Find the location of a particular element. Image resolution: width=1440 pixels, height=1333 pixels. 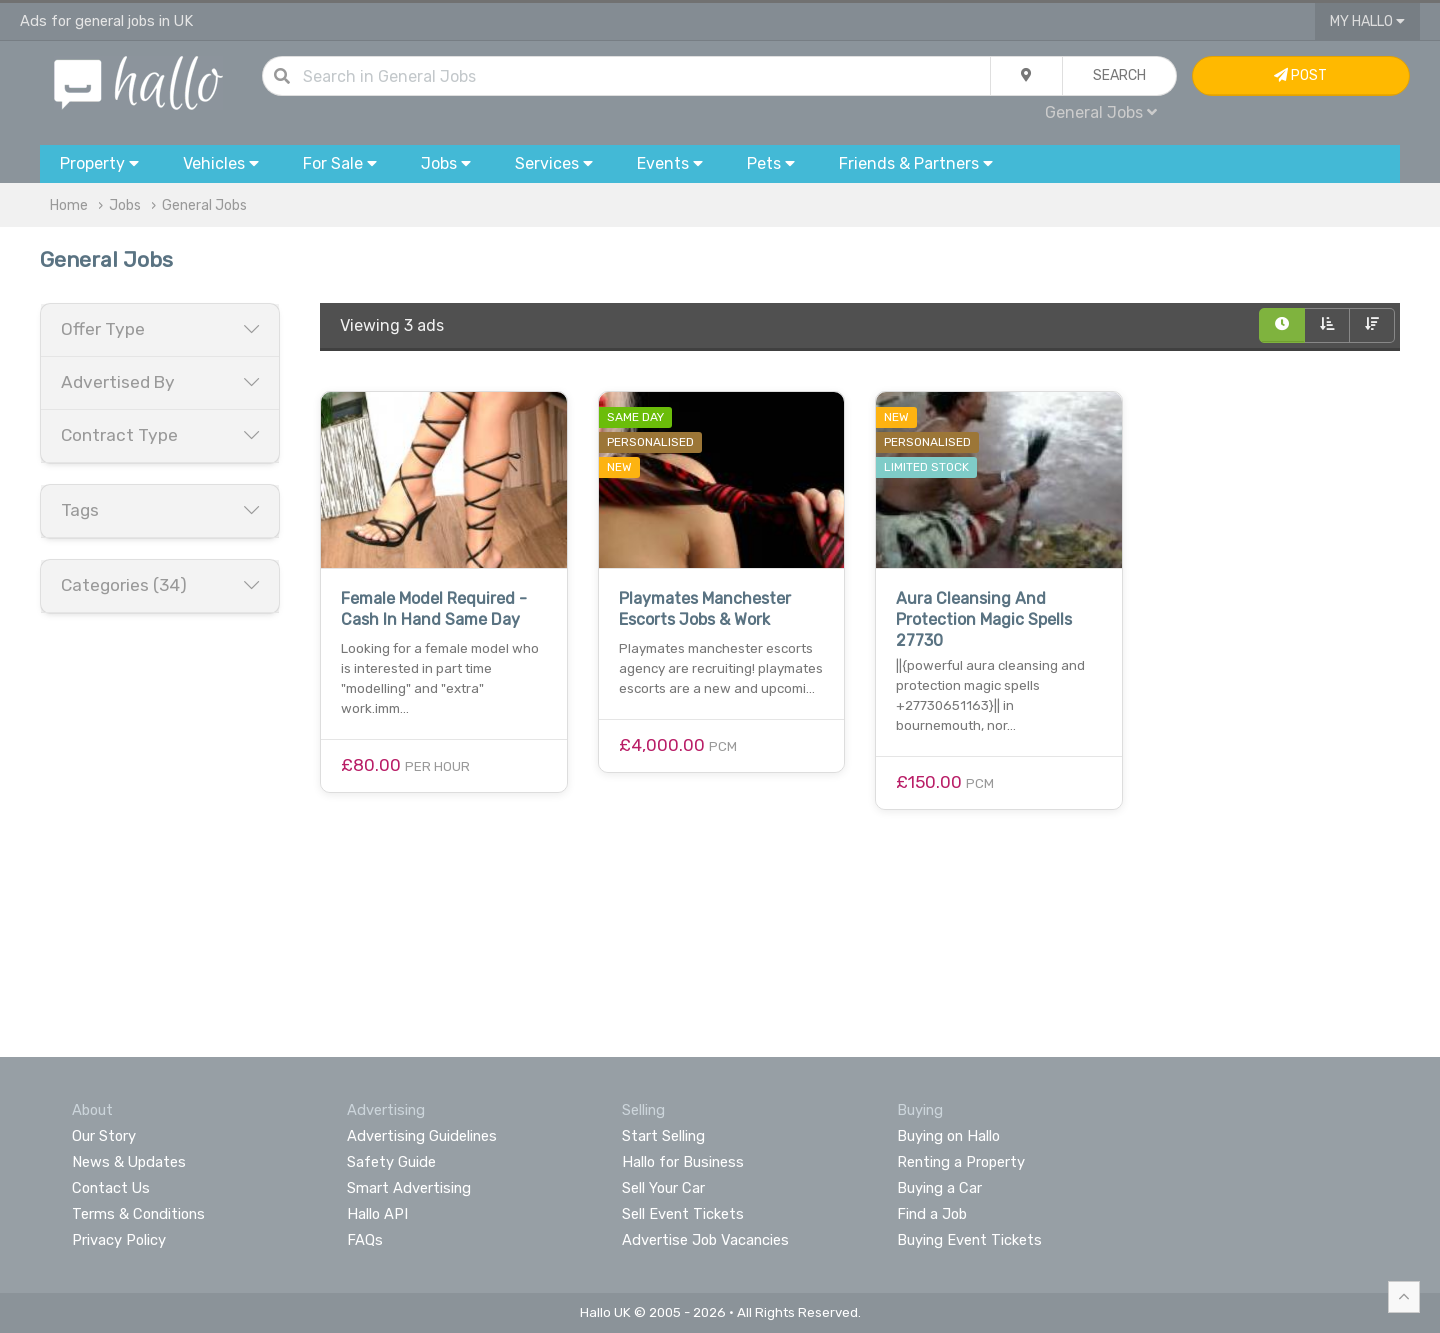

Buying Event Tickets is located at coordinates (969, 1240).